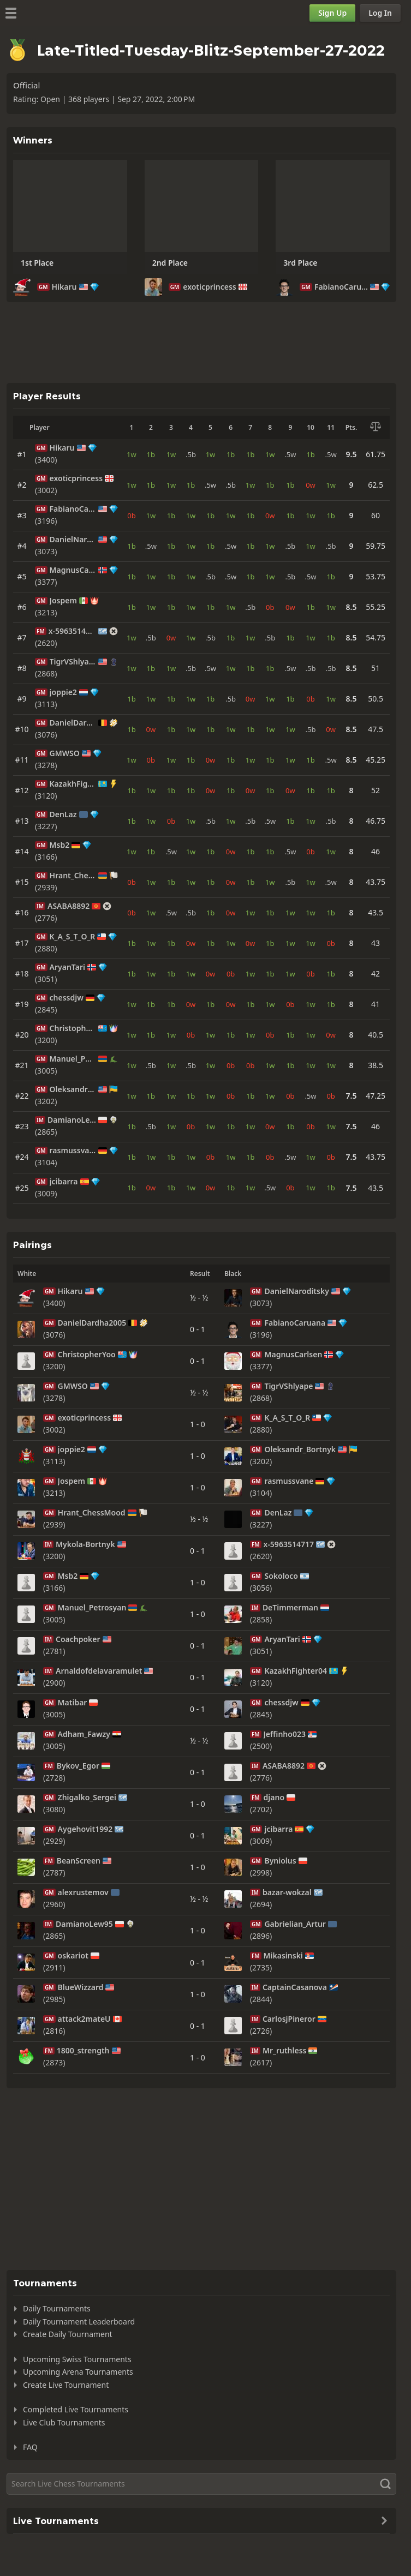 This screenshot has width=411, height=2576. I want to click on x-5963514717, so click(72, 631).